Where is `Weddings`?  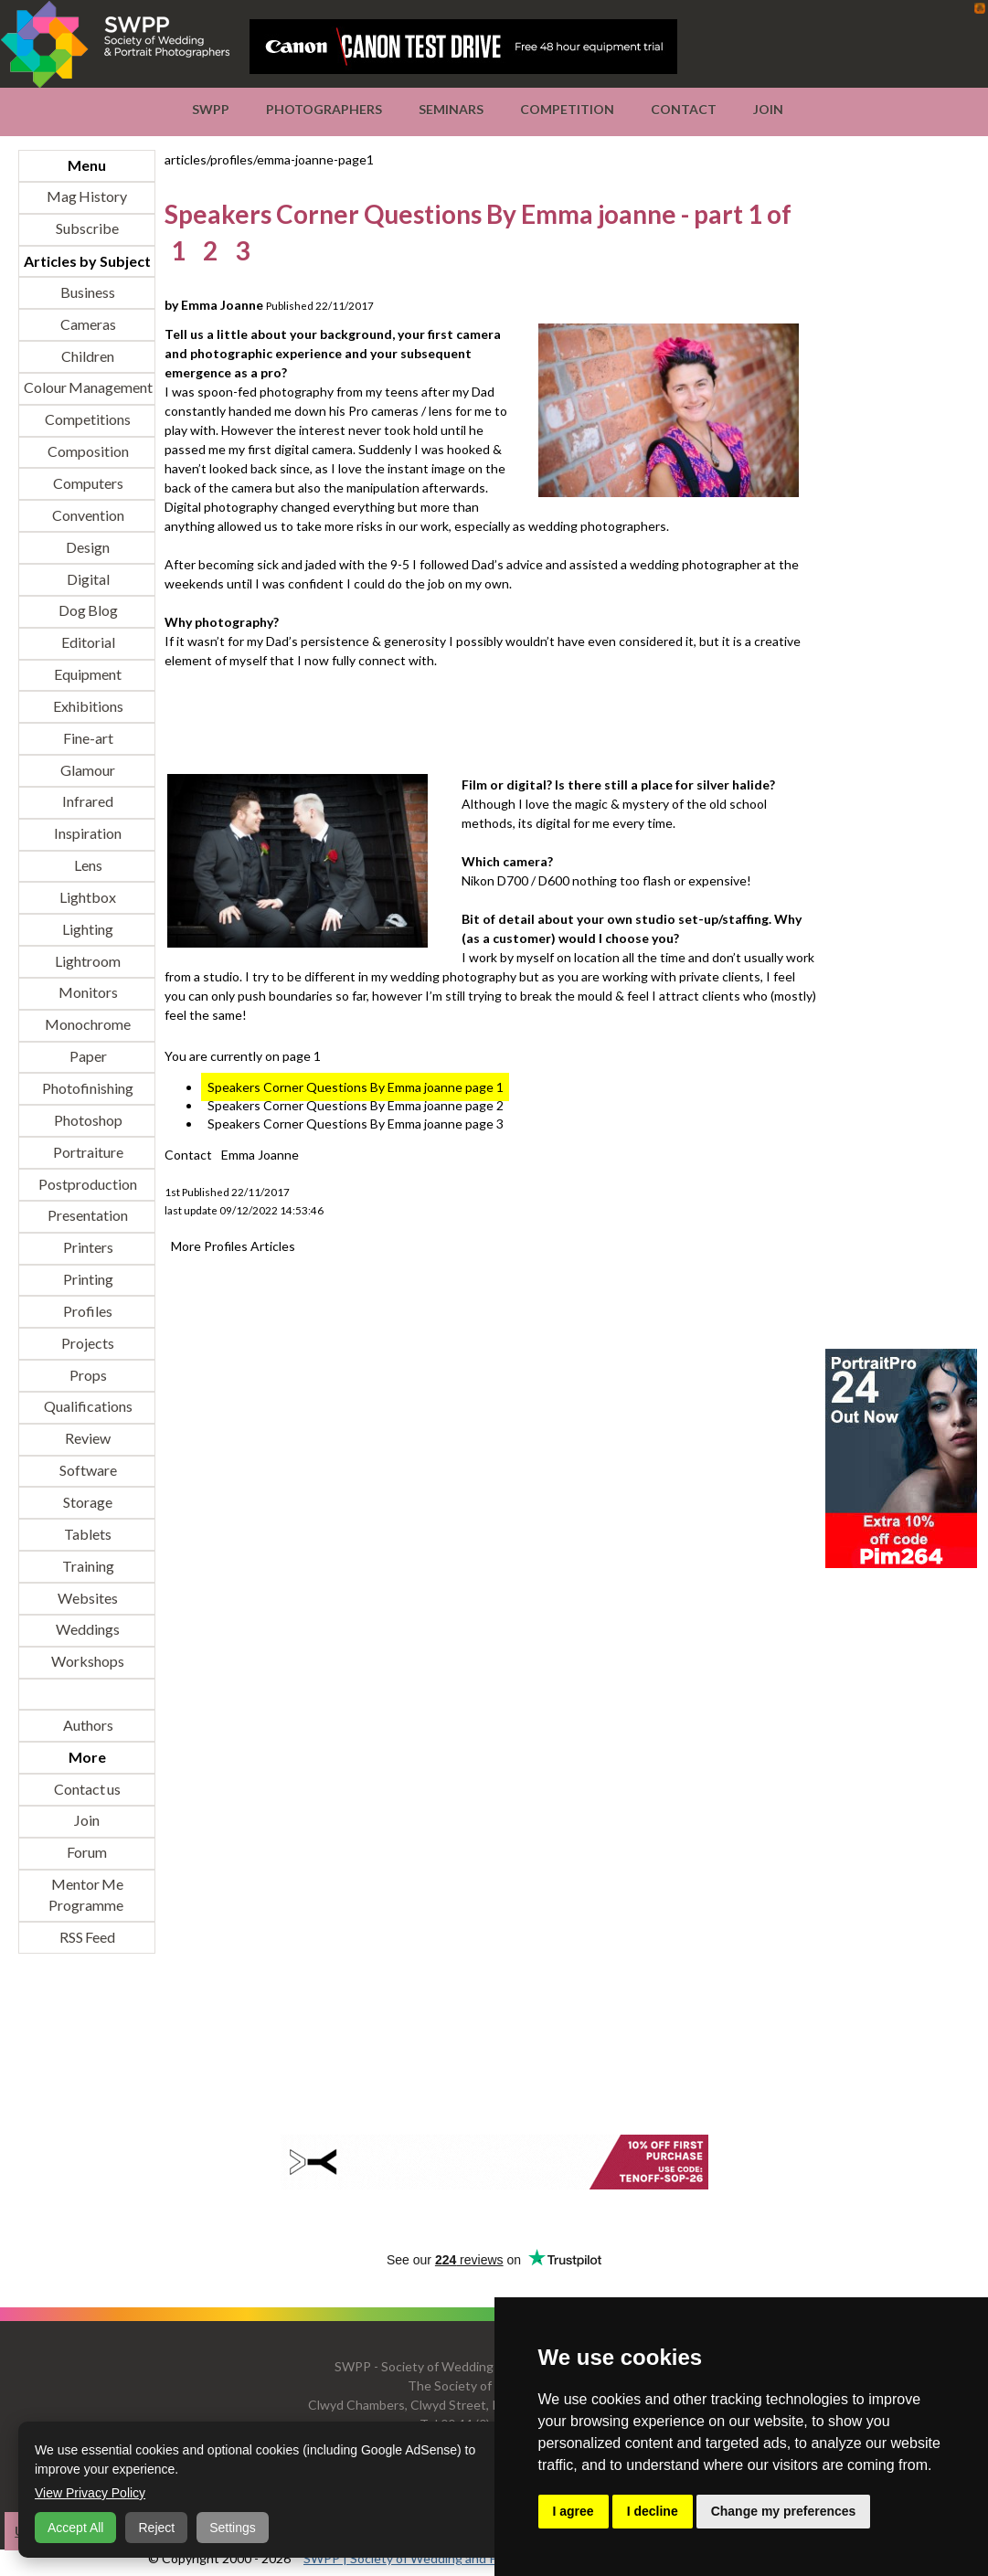 Weddings is located at coordinates (87, 1629).